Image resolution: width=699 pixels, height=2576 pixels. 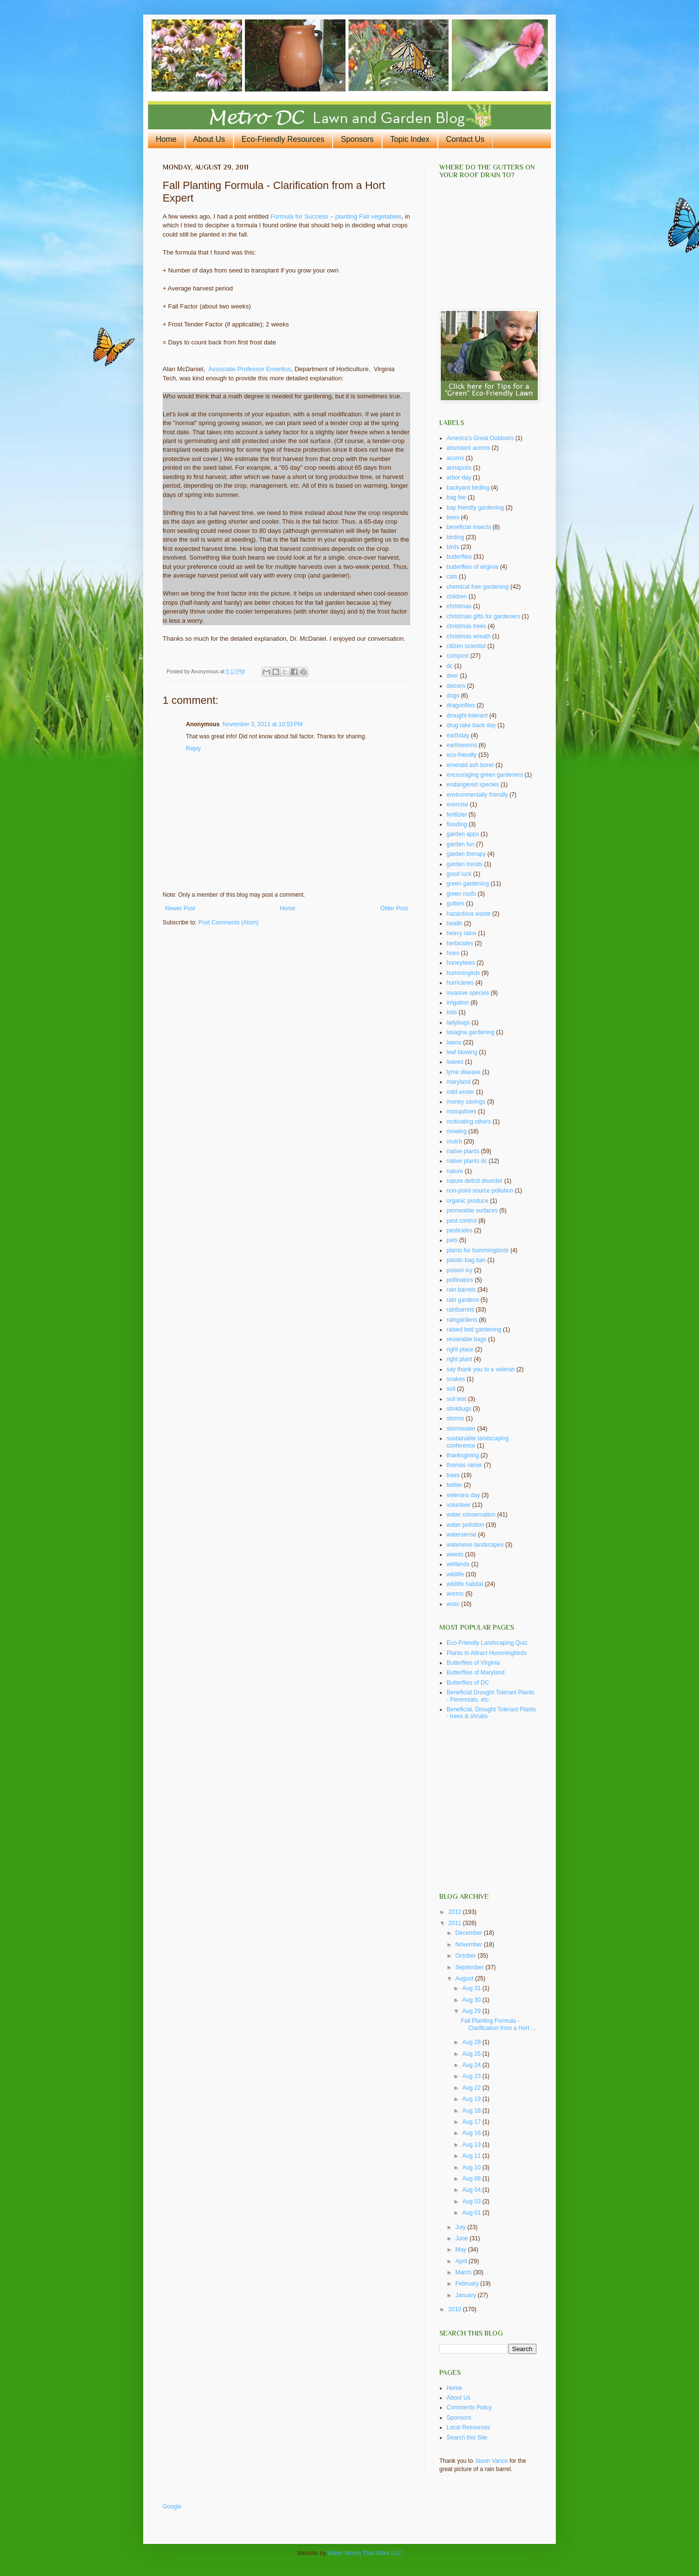 What do you see at coordinates (469, 527) in the screenshot?
I see `beneficial insects` at bounding box center [469, 527].